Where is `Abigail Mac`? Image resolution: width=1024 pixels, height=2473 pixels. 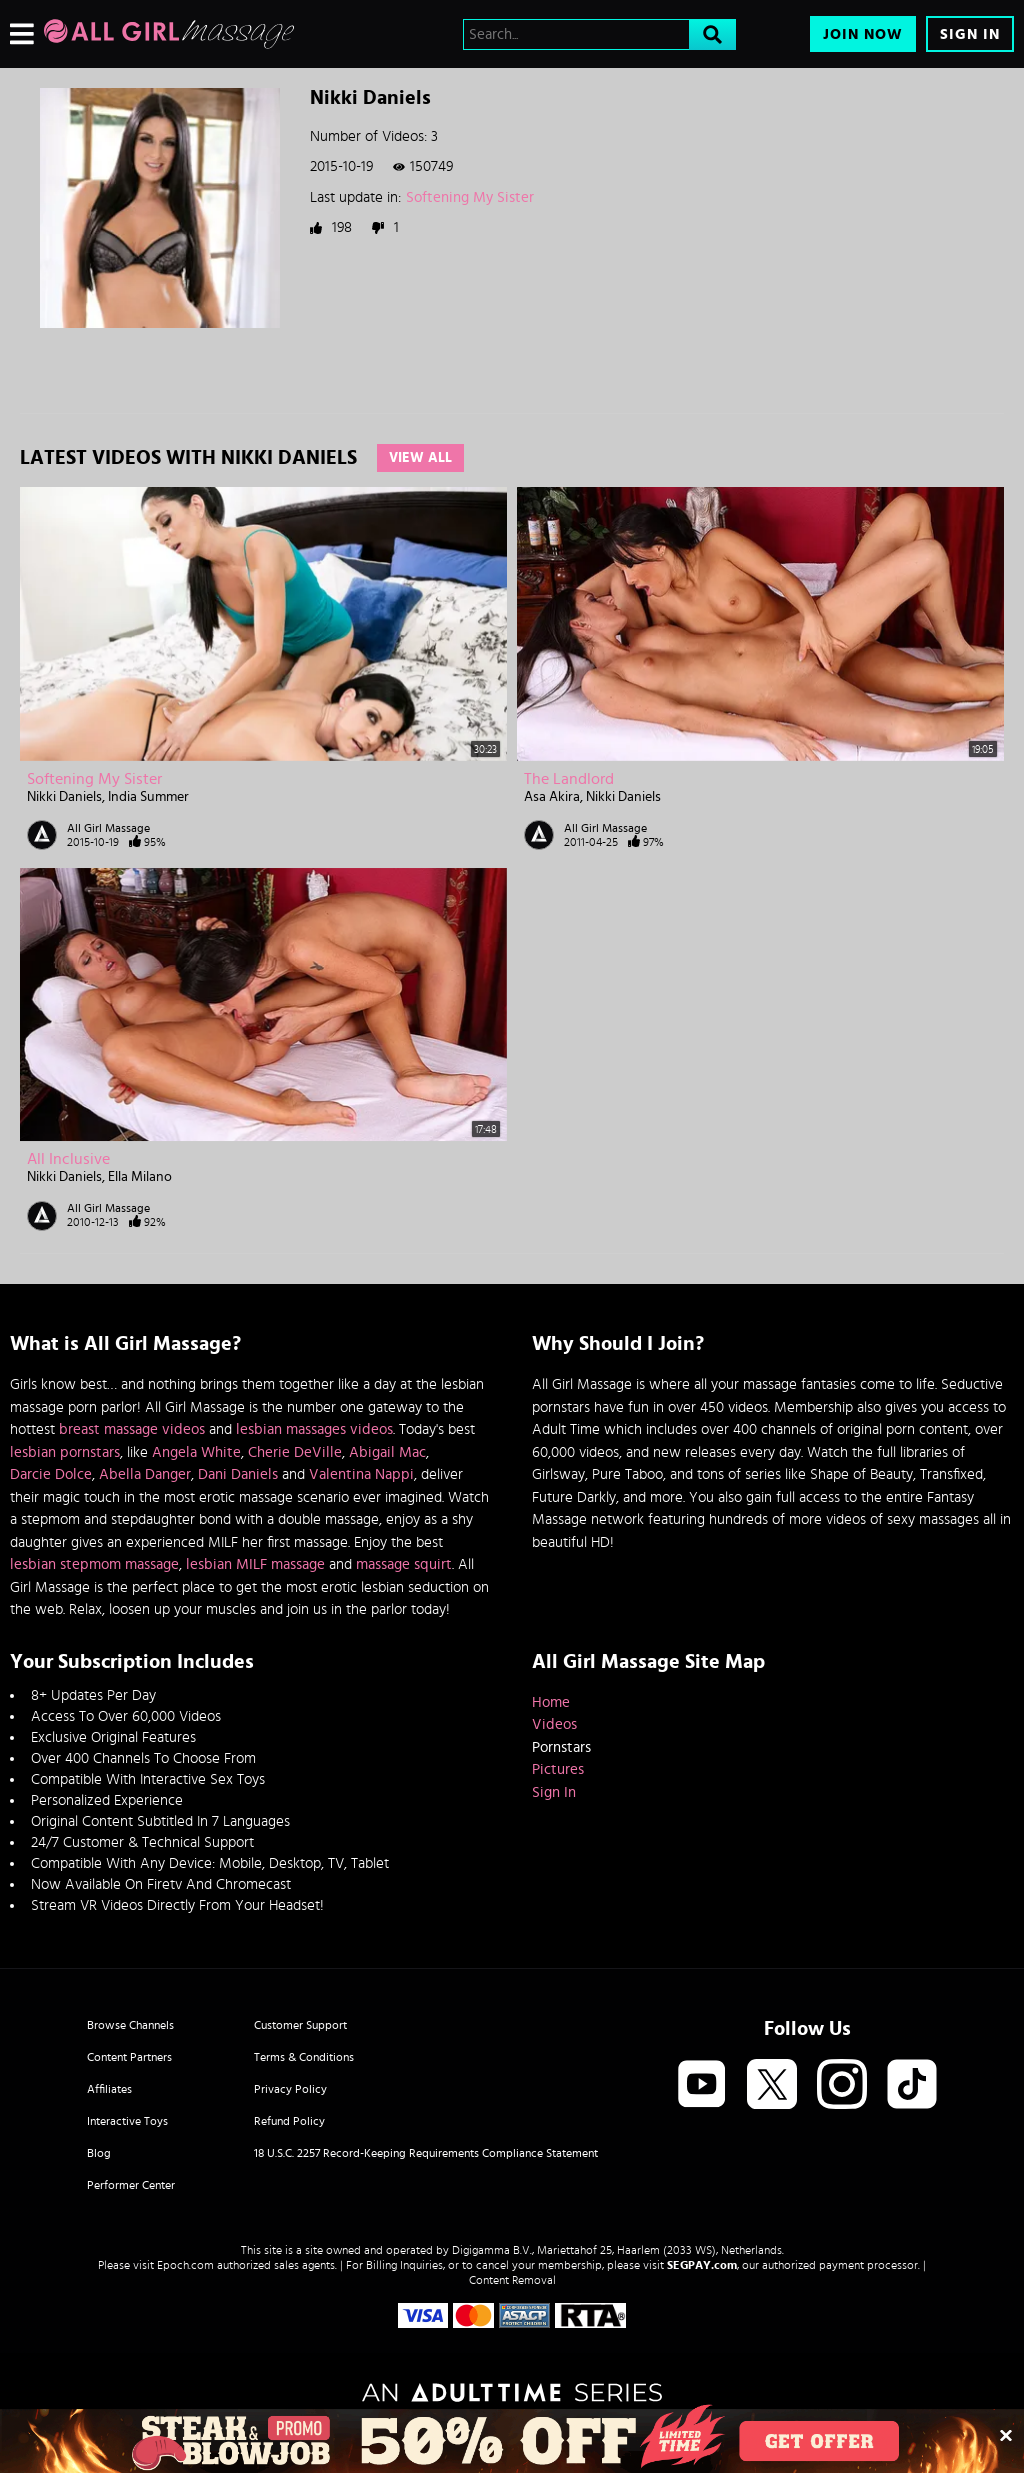
Abigail Mac is located at coordinates (387, 1452).